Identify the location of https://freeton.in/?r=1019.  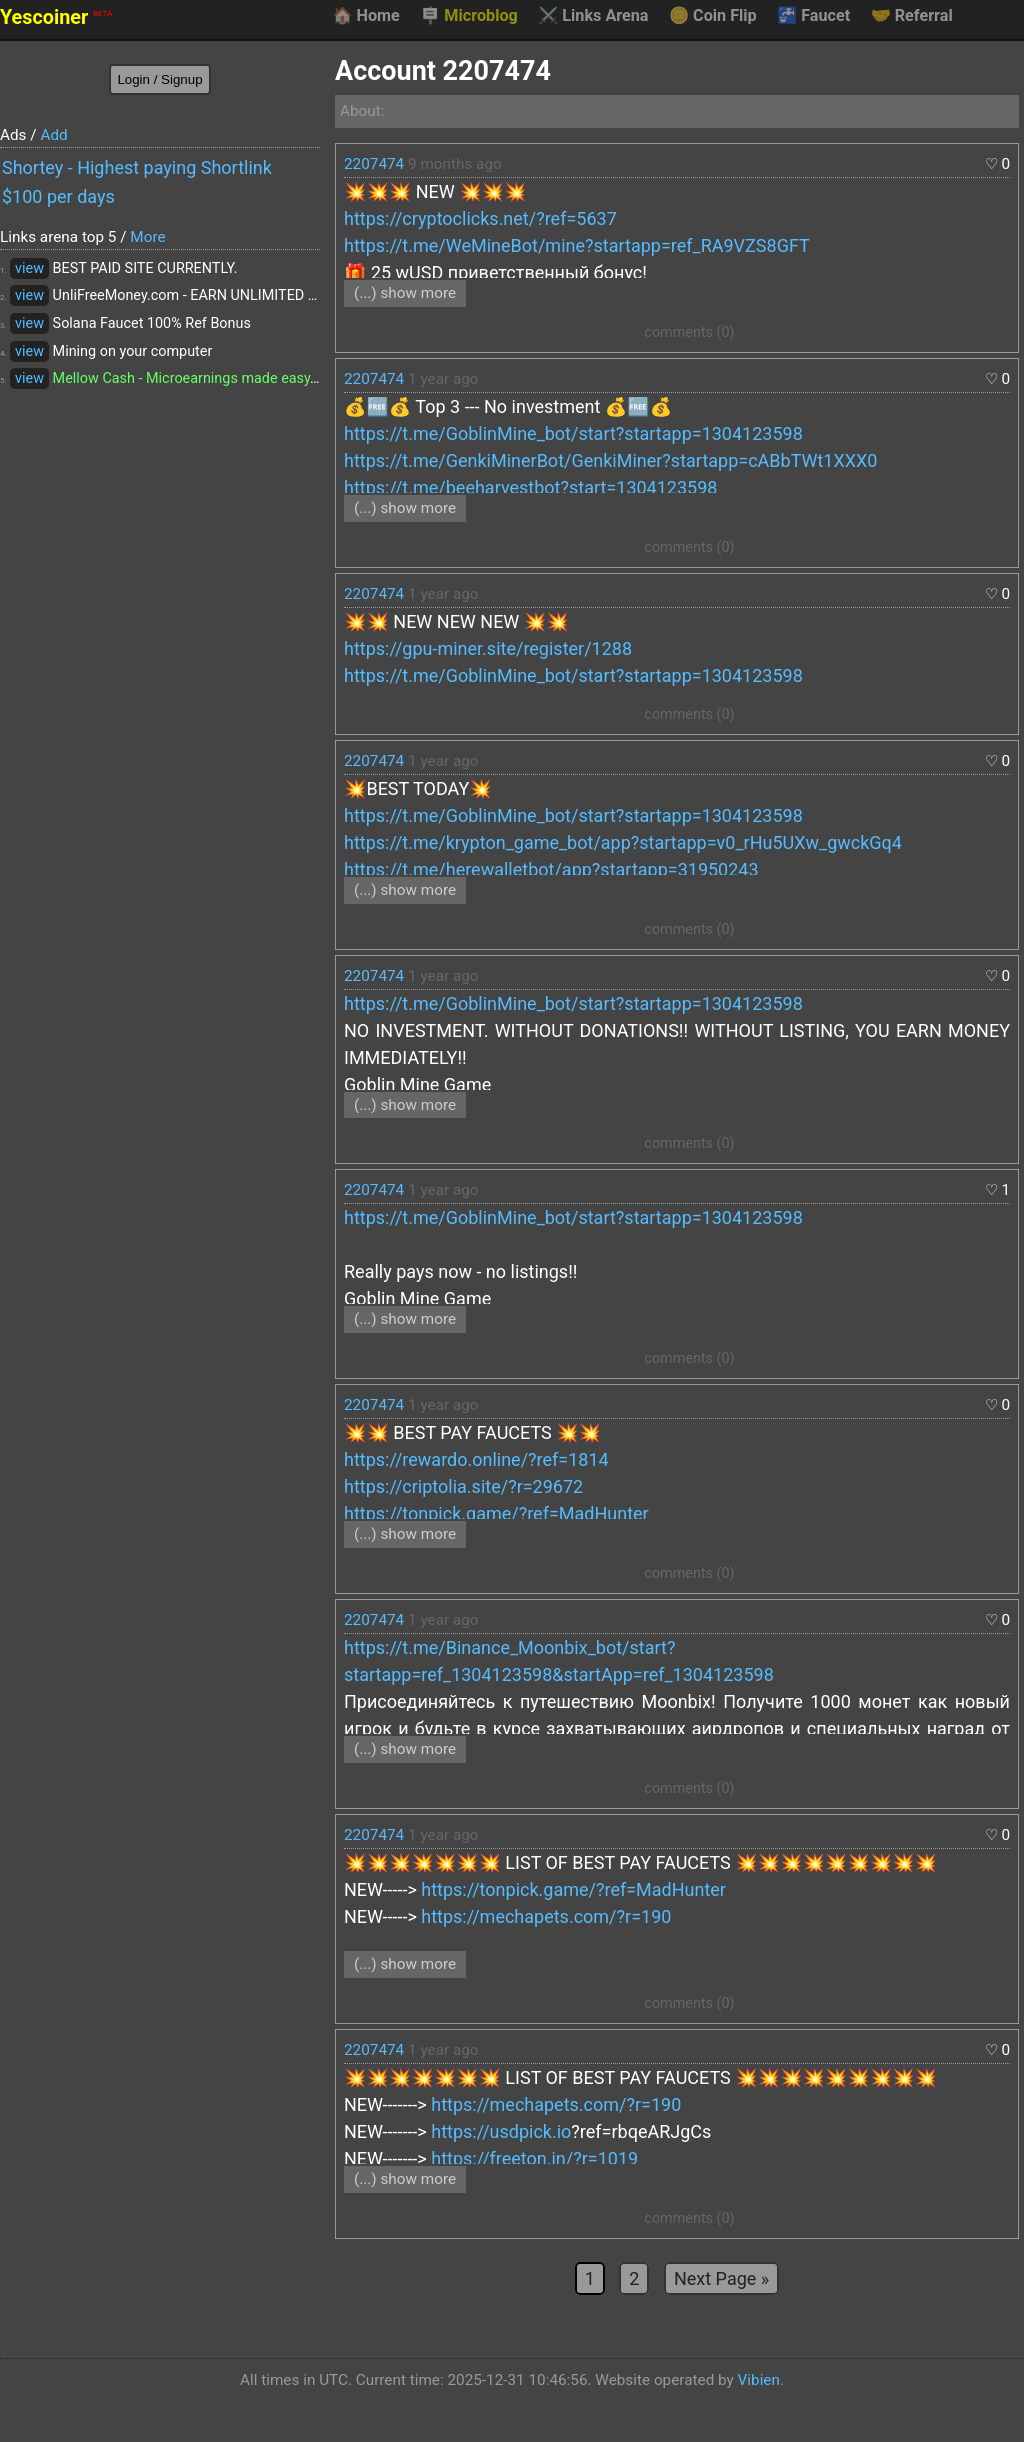
(534, 2158).